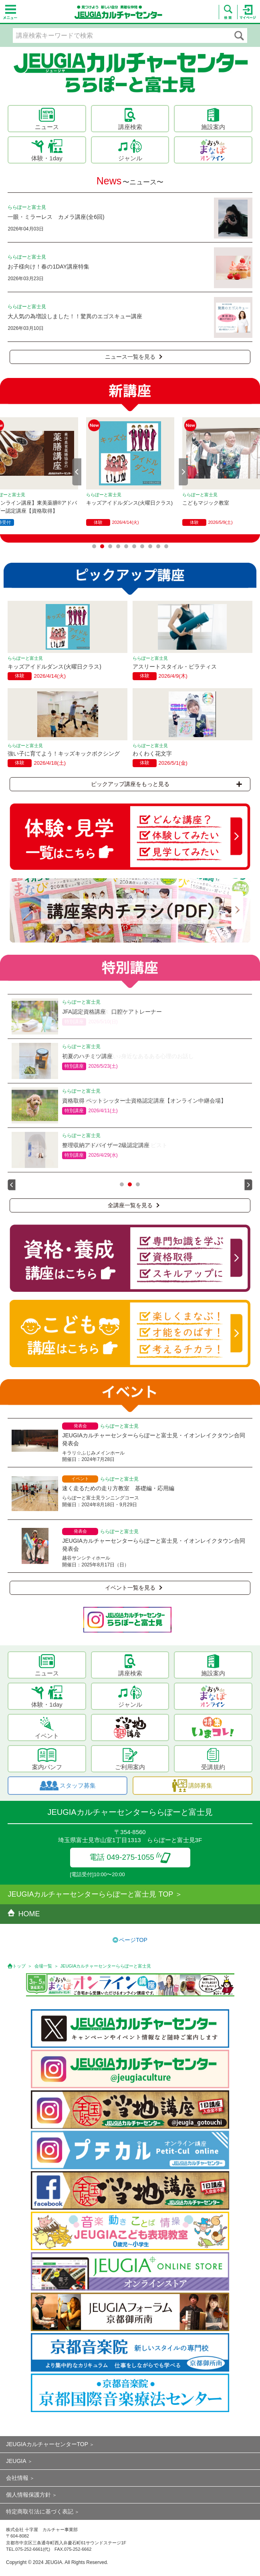 This screenshot has width=260, height=2576. Describe the element at coordinates (19, 1966) in the screenshot. I see `トップ` at that location.